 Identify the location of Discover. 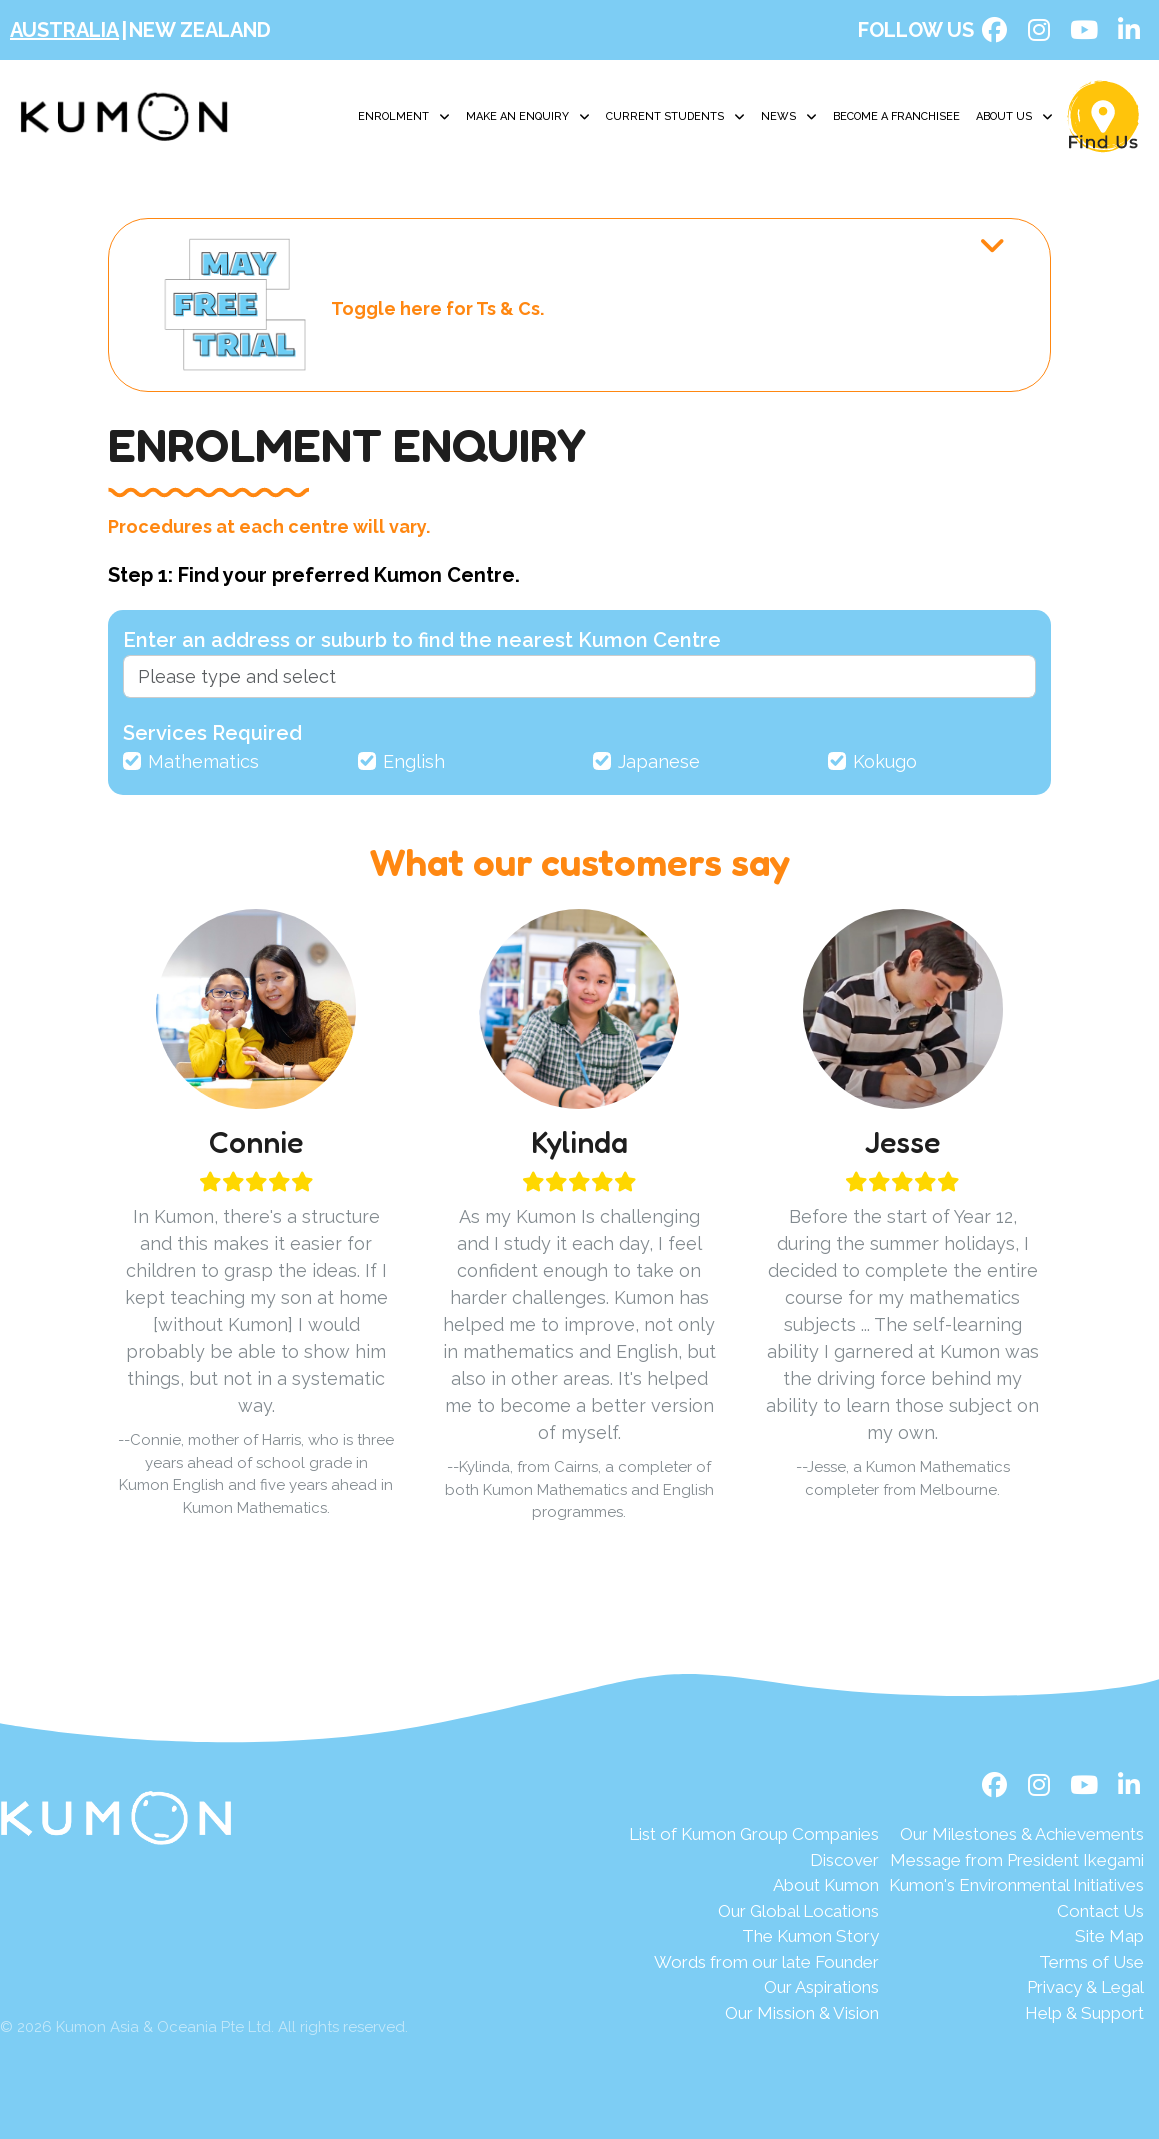
(844, 1860).